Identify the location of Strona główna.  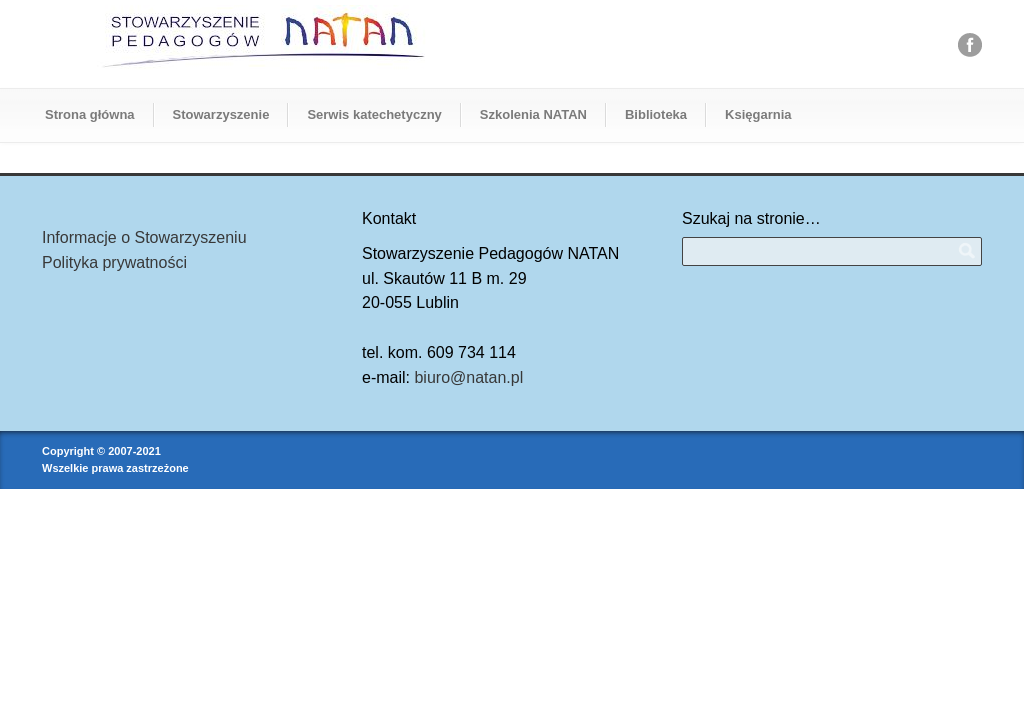
(90, 114).